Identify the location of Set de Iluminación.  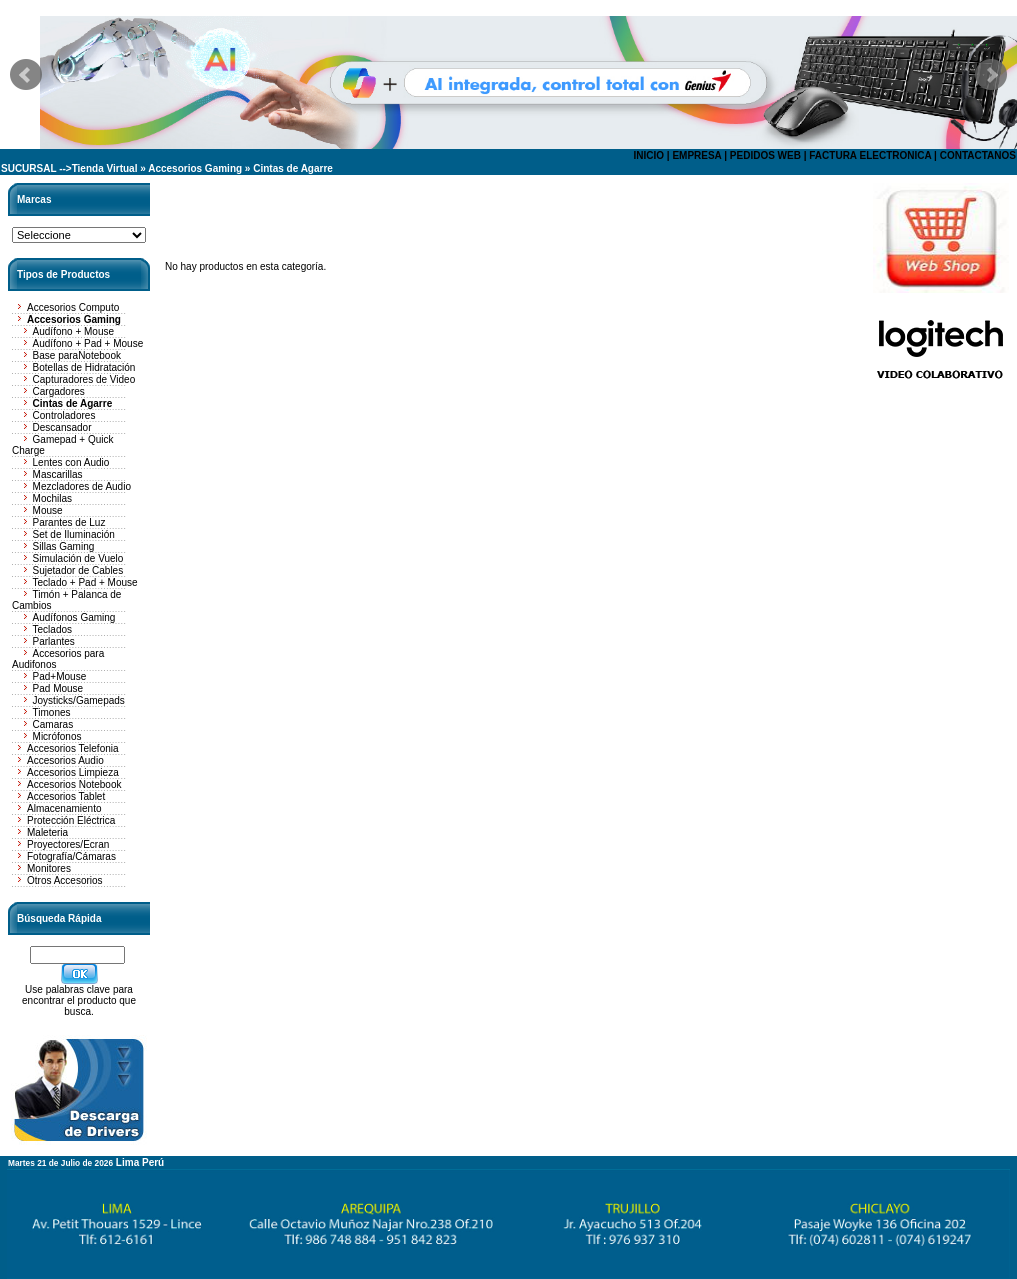
(74, 534).